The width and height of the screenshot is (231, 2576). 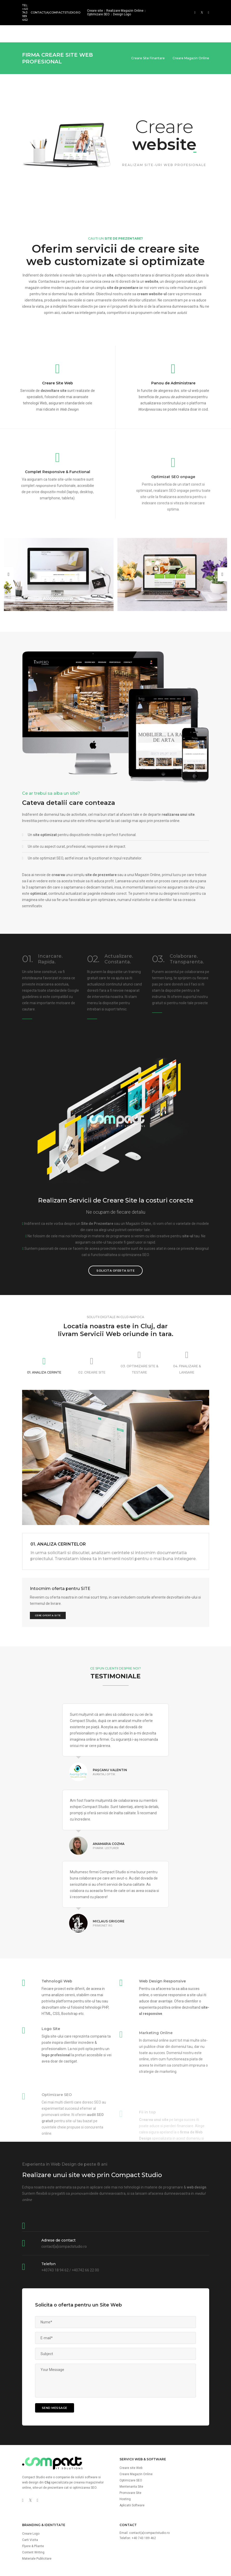 What do you see at coordinates (33, 2504) in the screenshot?
I see `Flyere & Pliante` at bounding box center [33, 2504].